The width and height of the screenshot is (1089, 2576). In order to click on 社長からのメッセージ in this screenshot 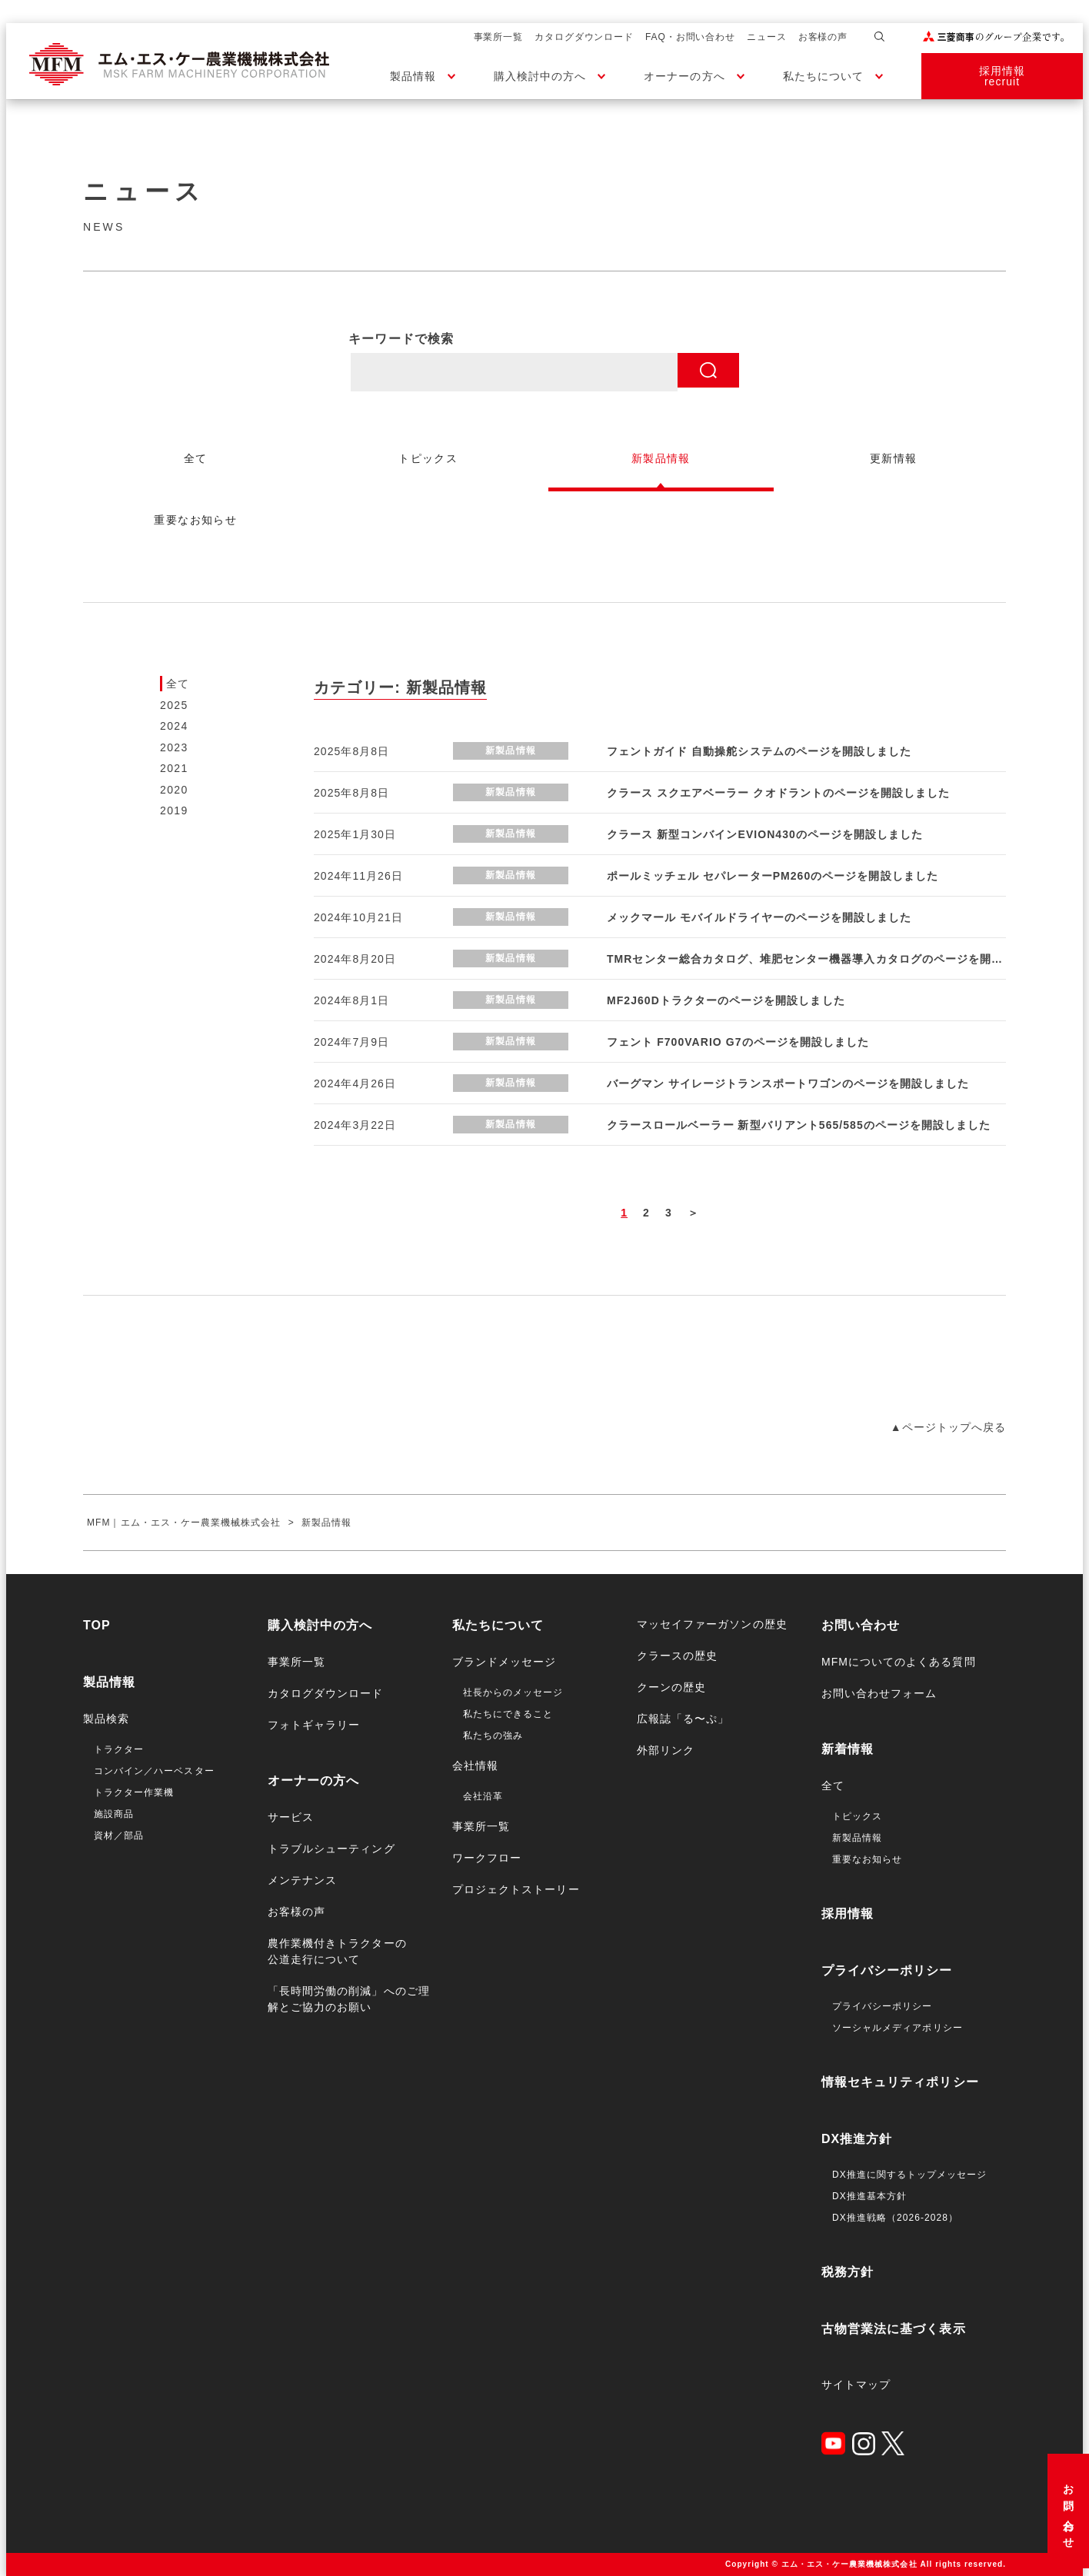, I will do `click(513, 1692)`.